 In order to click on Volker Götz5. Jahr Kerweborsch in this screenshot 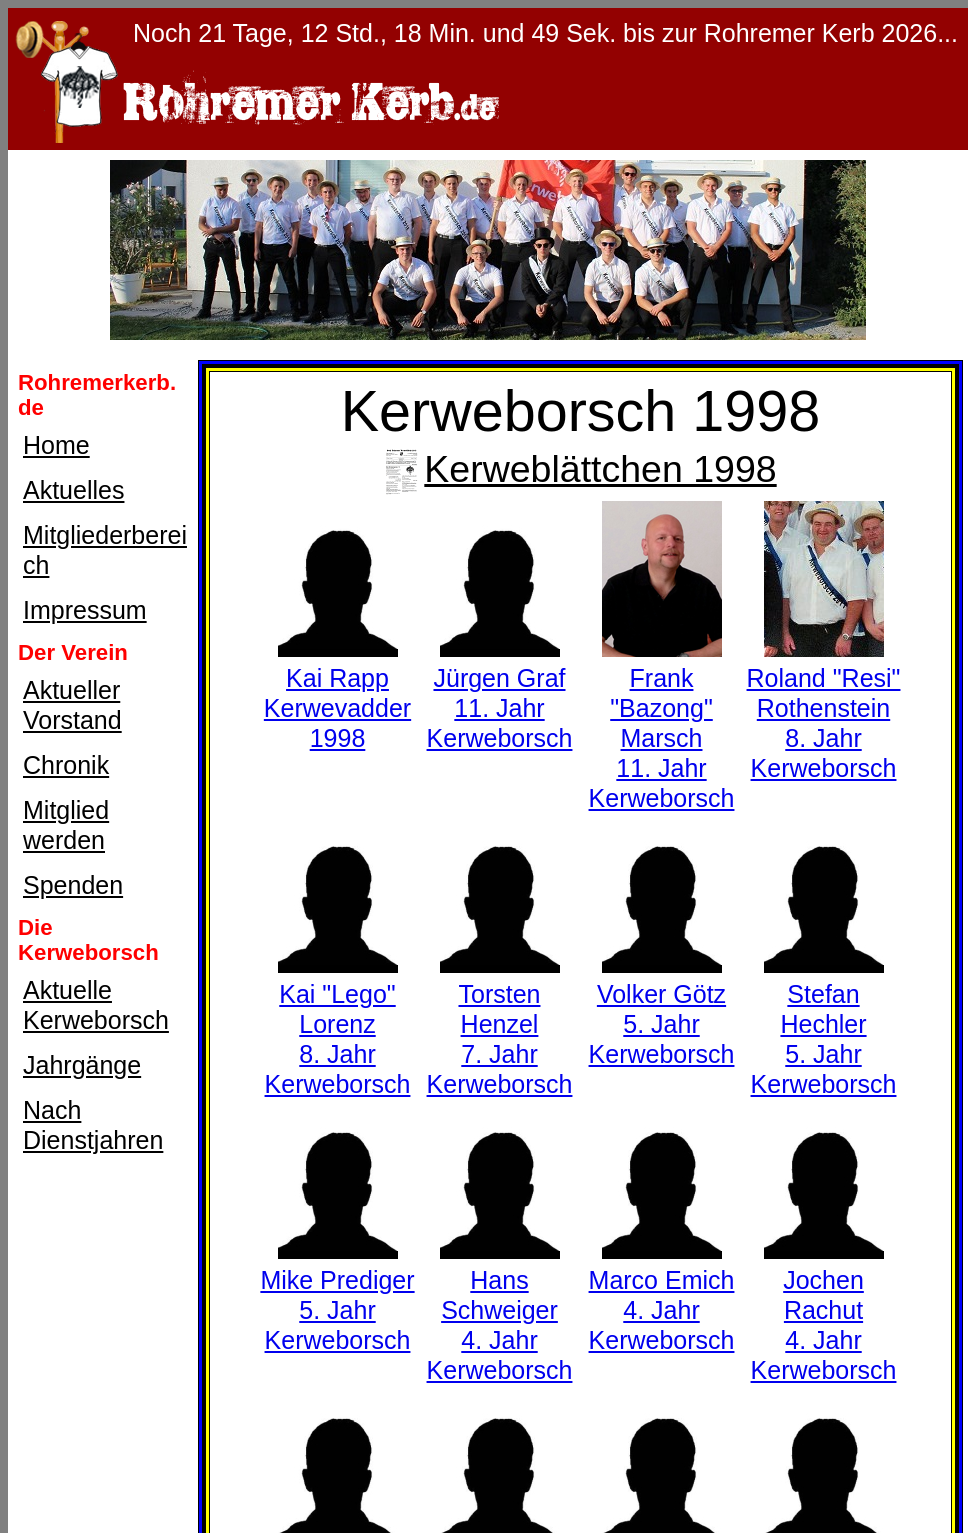, I will do `click(662, 1009)`.